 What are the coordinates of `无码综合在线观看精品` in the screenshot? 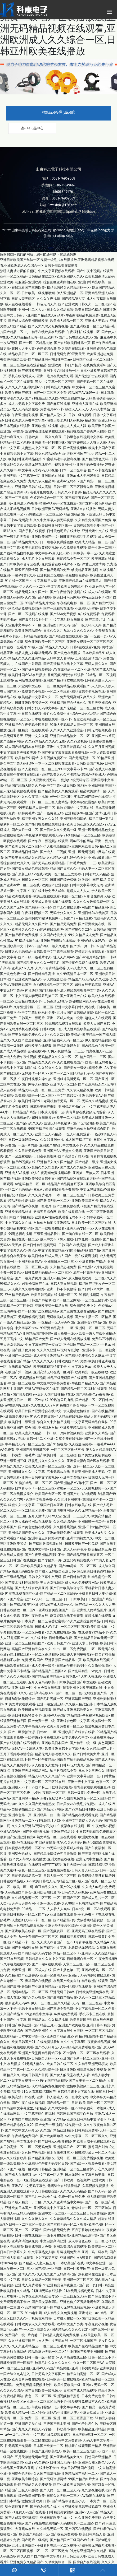 It's located at (64, 2186).